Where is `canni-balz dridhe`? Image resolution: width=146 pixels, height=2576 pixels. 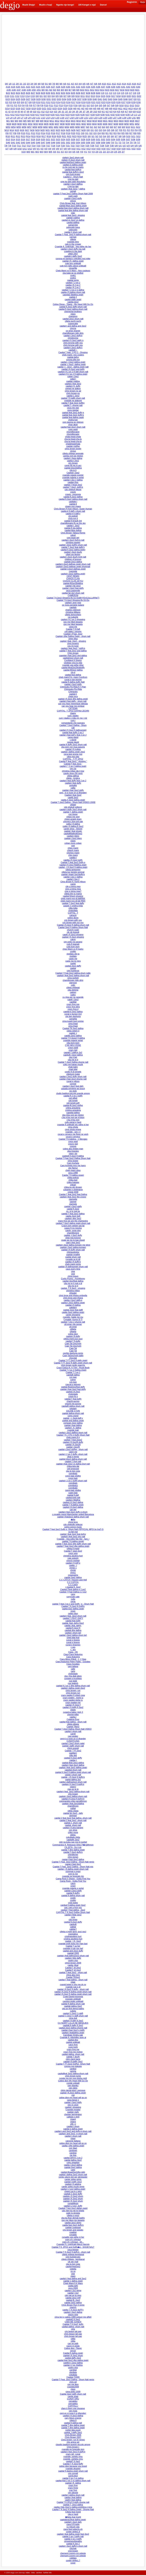 canni-balz dridhe is located at coordinates (73, 1490).